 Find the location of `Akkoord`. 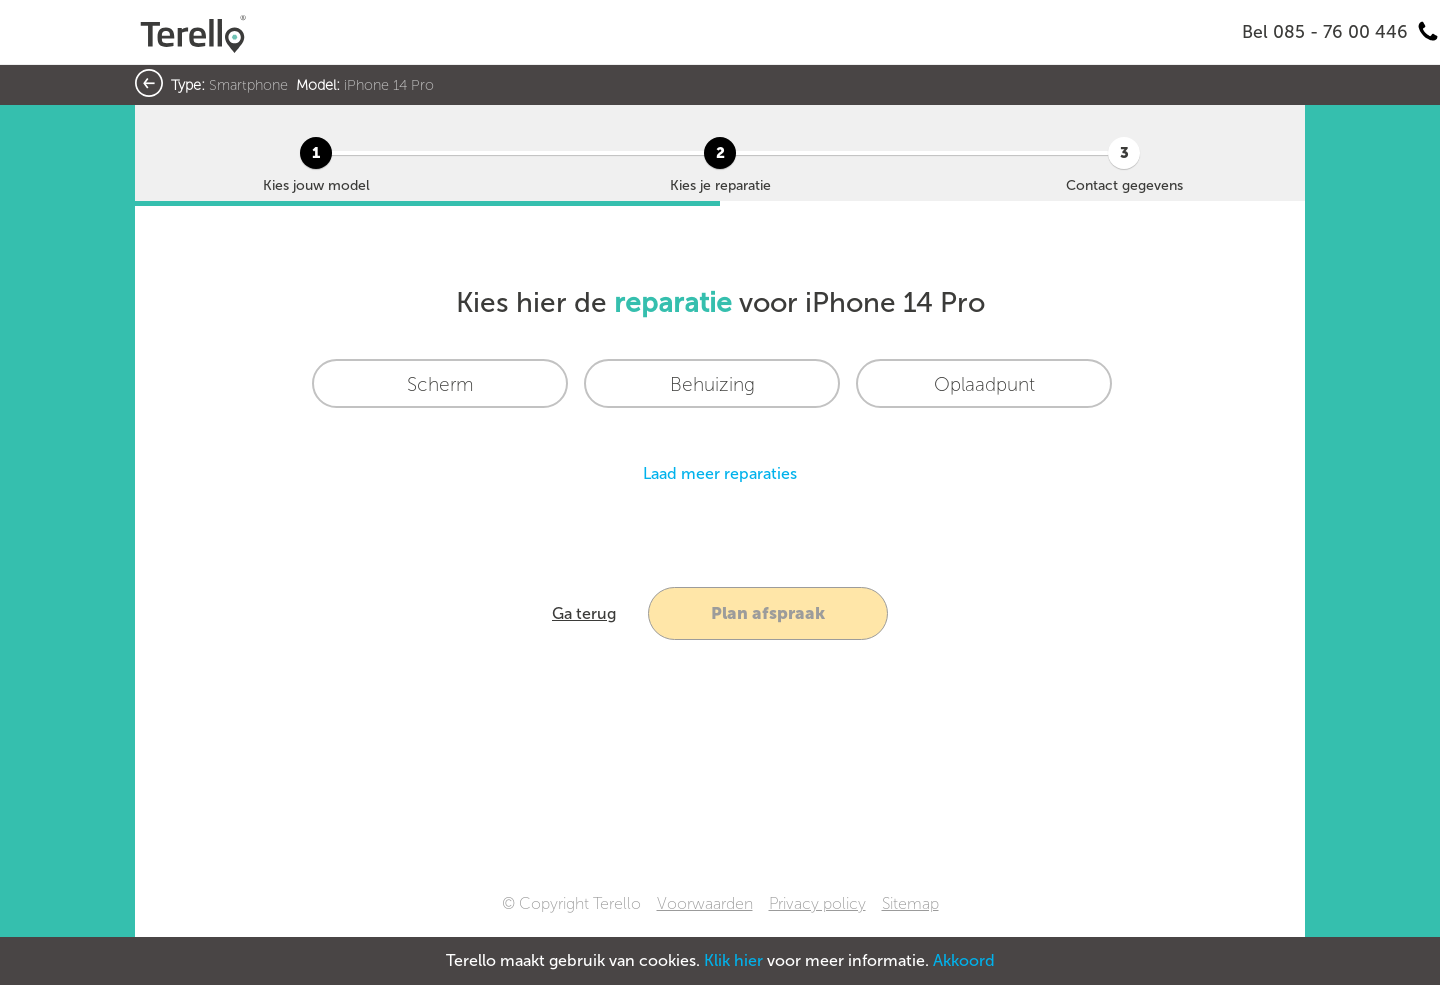

Akkoord is located at coordinates (964, 960).